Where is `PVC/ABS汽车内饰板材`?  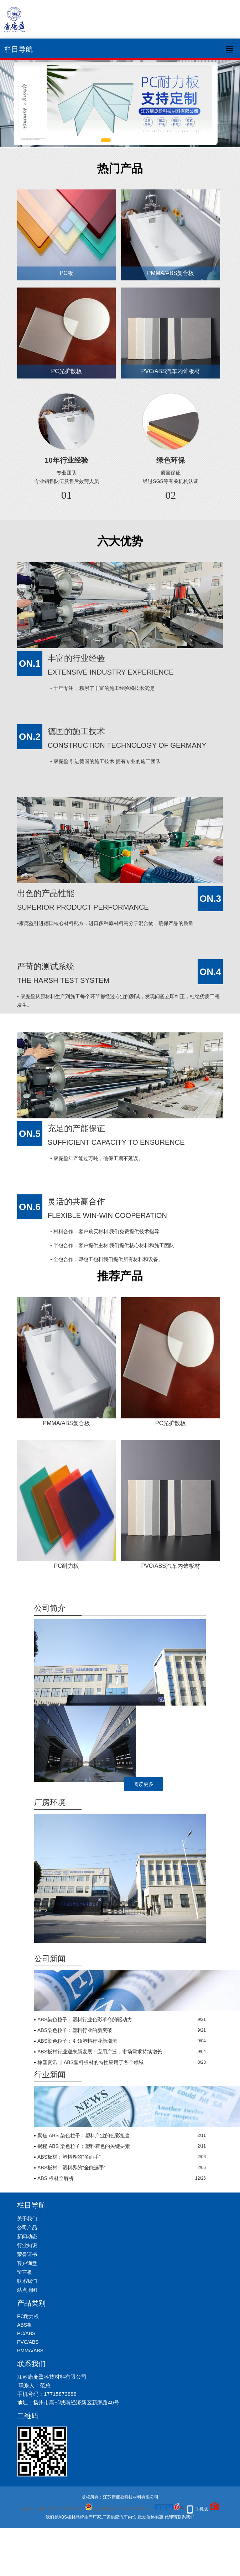 PVC/ABS汽车内饰板材 is located at coordinates (170, 371).